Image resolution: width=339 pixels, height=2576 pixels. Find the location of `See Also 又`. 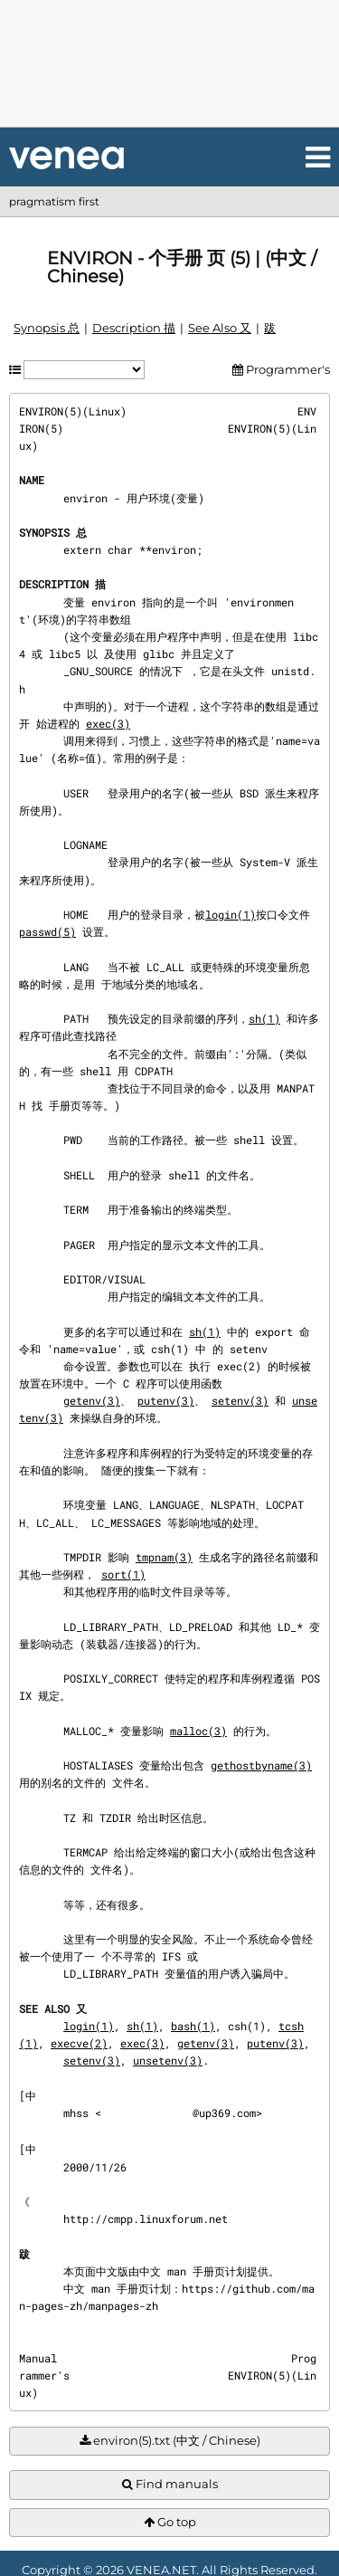

See Also 又 is located at coordinates (219, 327).